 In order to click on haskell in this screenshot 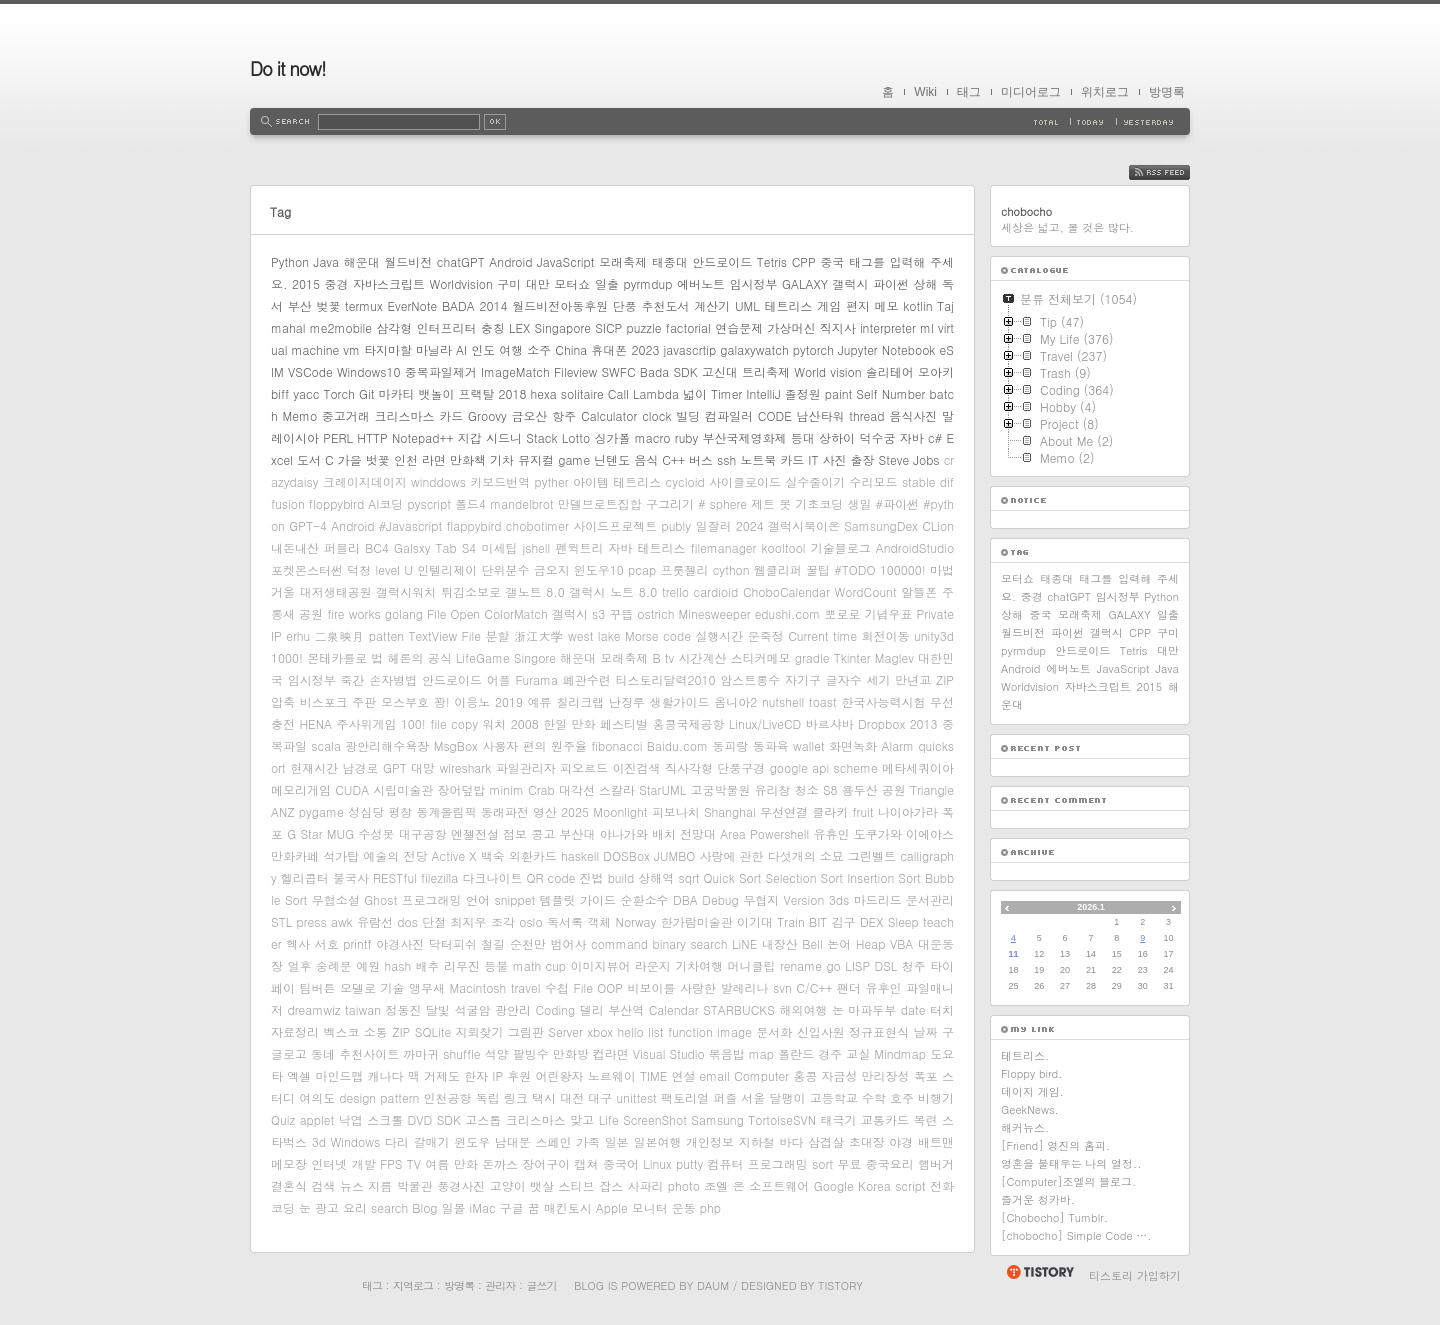, I will do `click(580, 855)`.